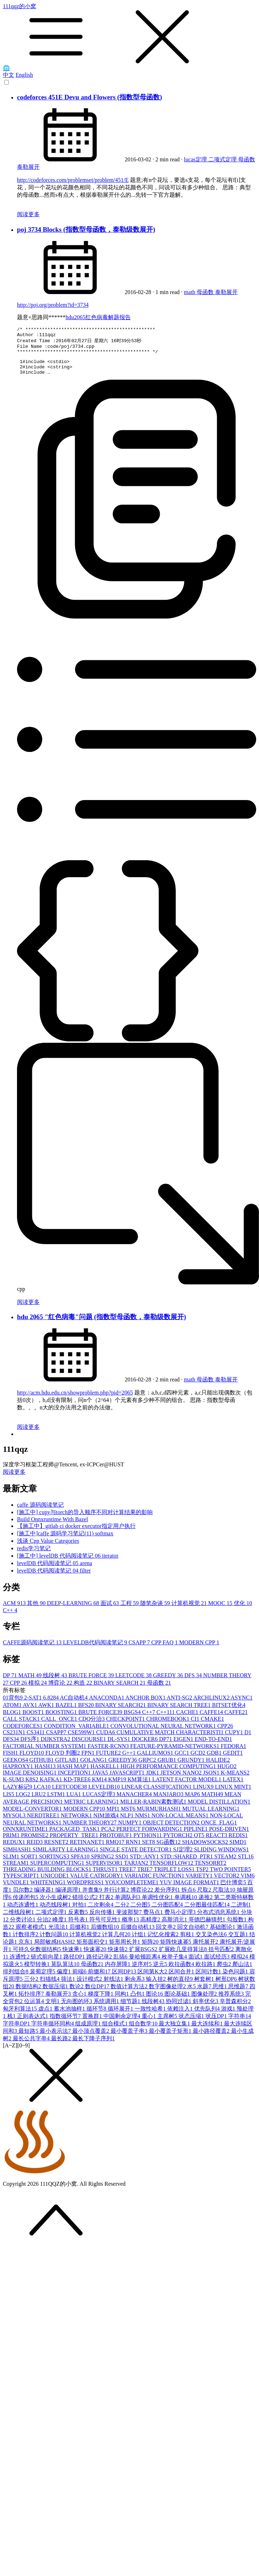 This screenshot has width=259, height=2576. Describe the element at coordinates (24, 75) in the screenshot. I see `English` at that location.